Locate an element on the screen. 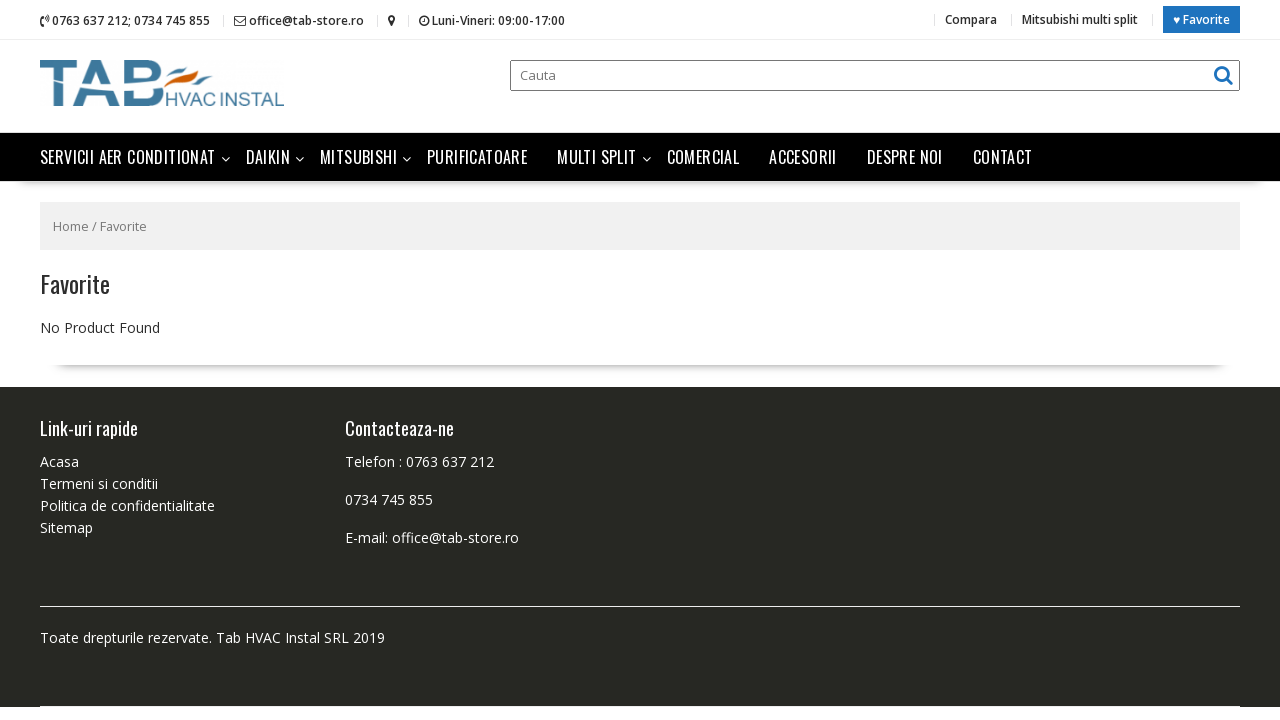 Image resolution: width=1280 pixels, height=720 pixels. Mitsubishi multi split is located at coordinates (1080, 19).